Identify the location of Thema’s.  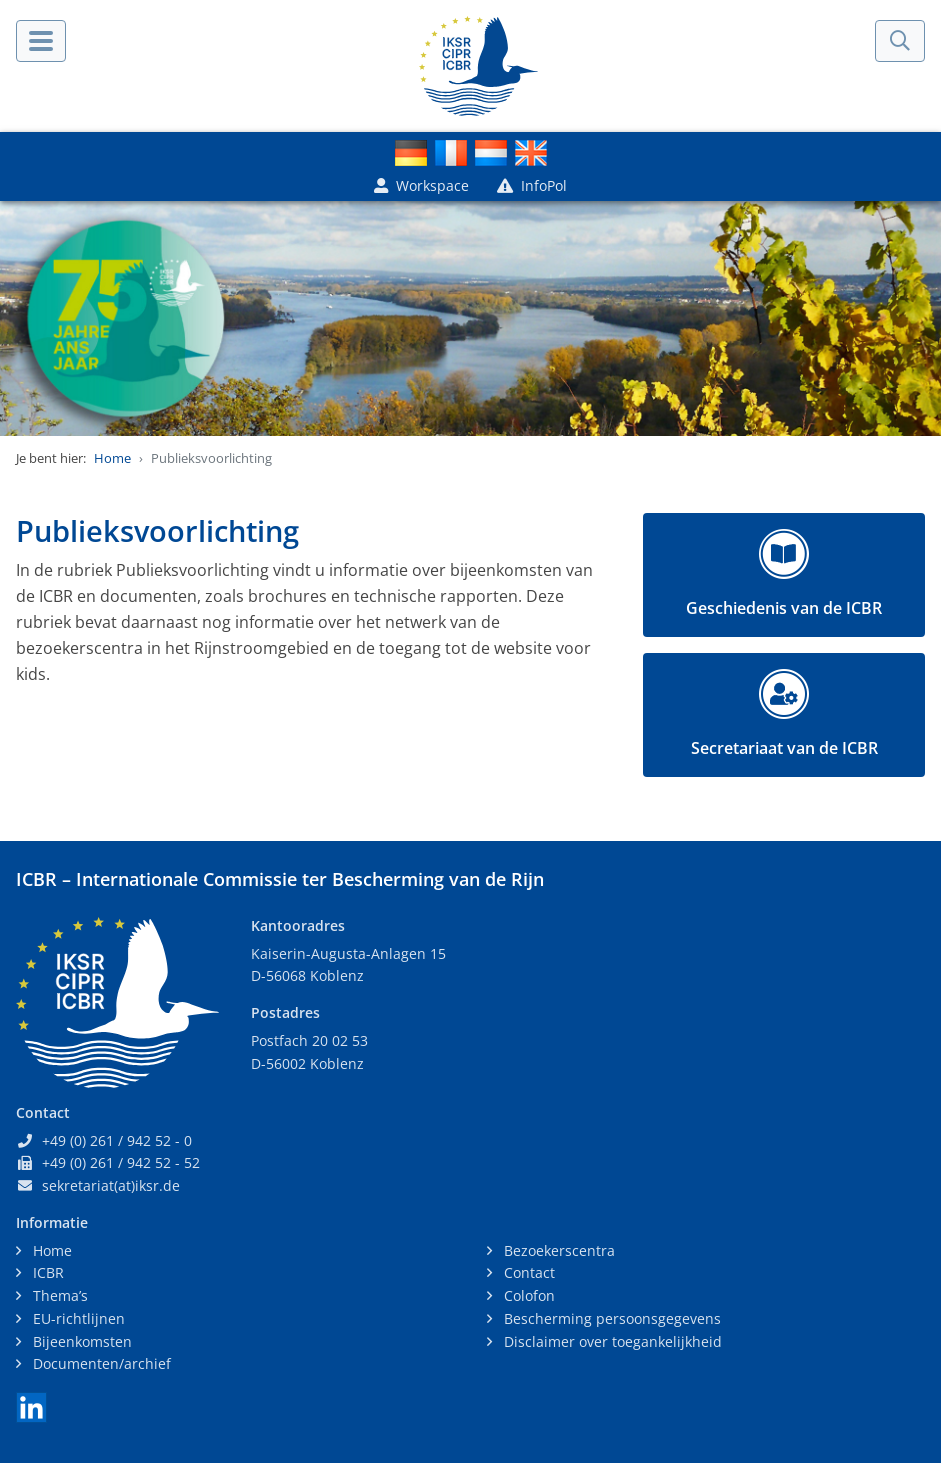
(58, 1295).